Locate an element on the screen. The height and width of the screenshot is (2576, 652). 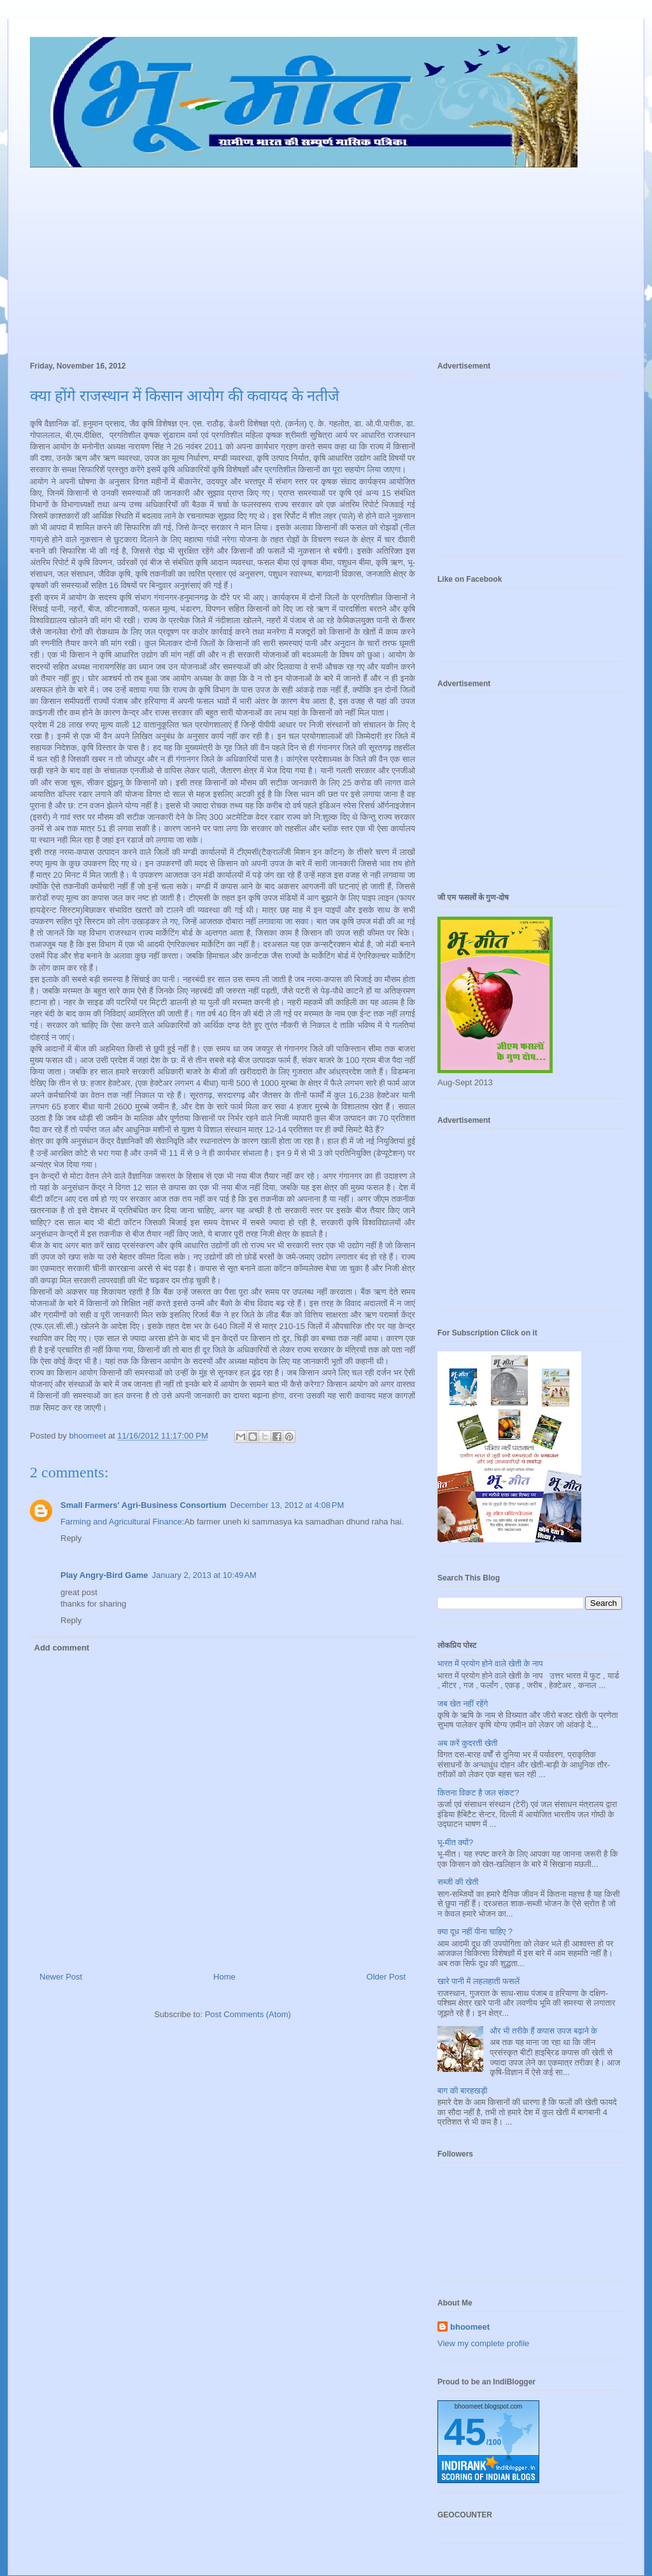
बाग की बारहखड़ी is located at coordinates (462, 2090).